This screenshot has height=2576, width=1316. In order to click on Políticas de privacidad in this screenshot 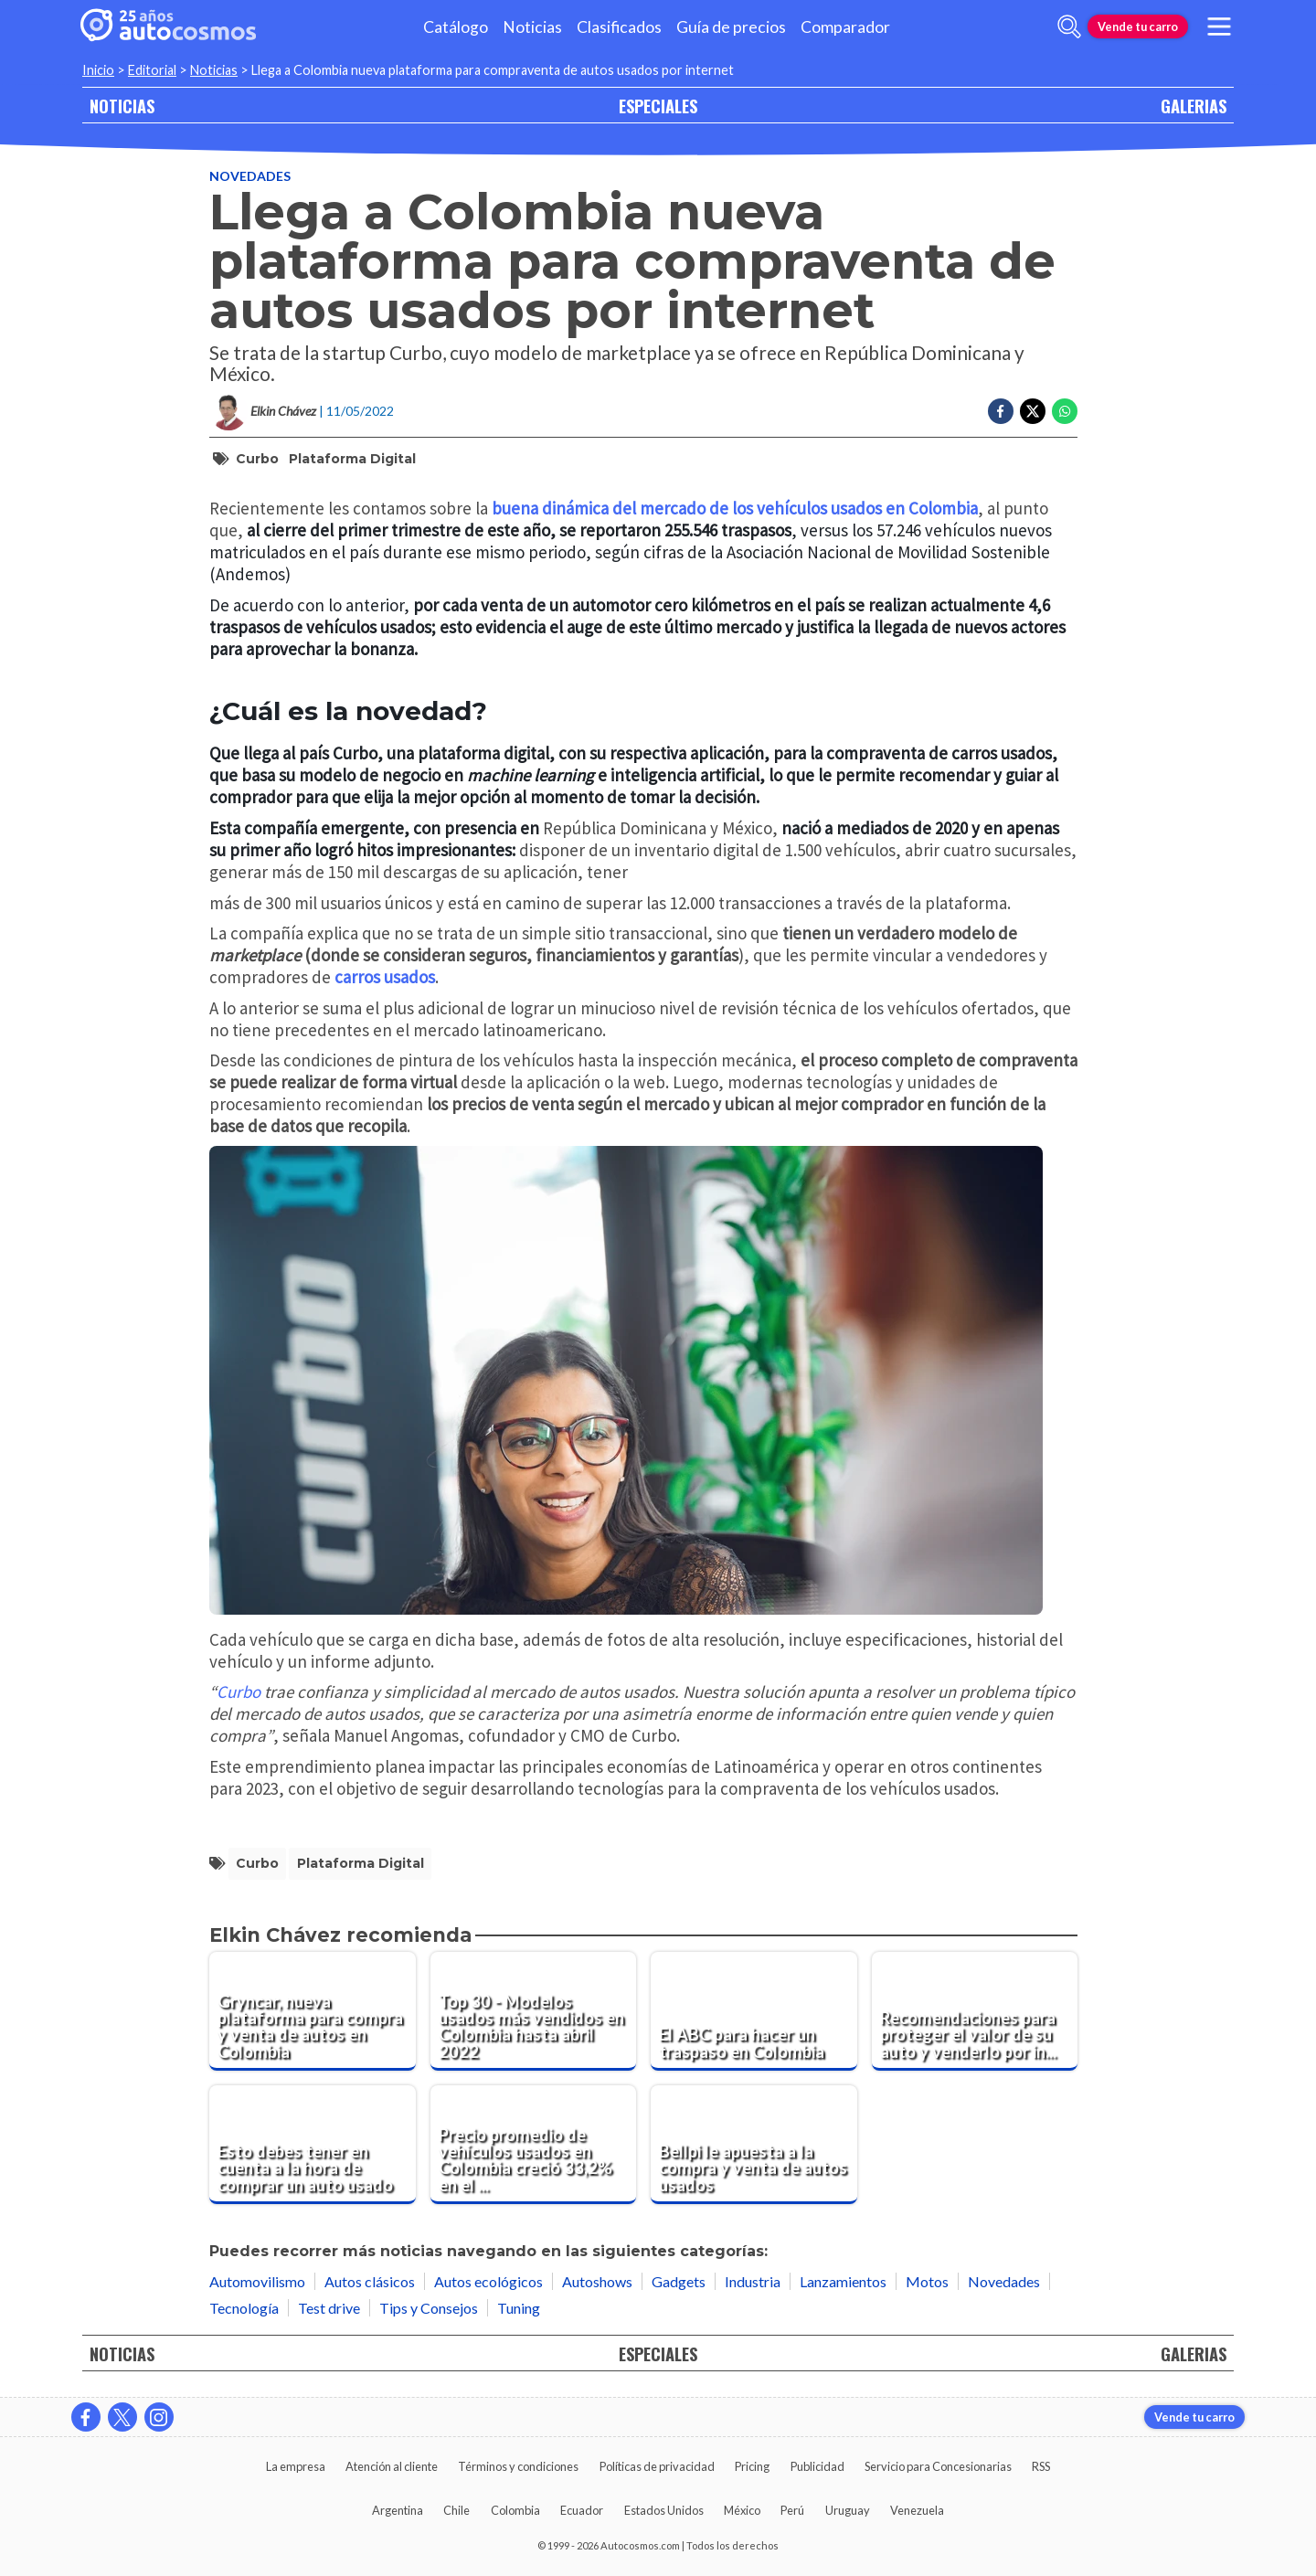, I will do `click(657, 2466)`.